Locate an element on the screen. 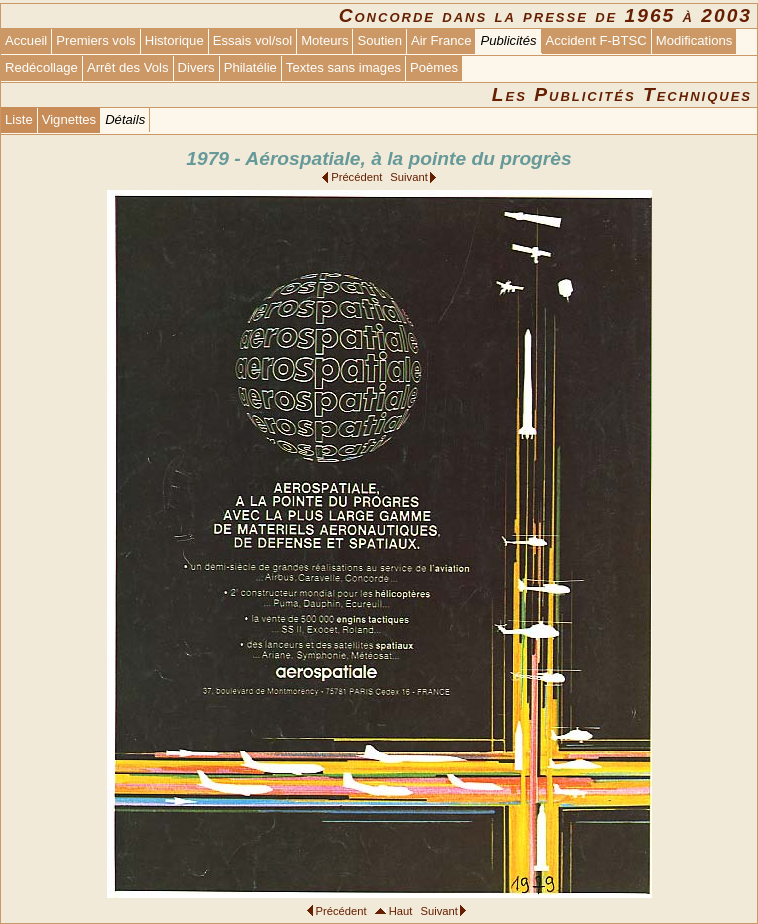  Précédent is located at coordinates (356, 177).